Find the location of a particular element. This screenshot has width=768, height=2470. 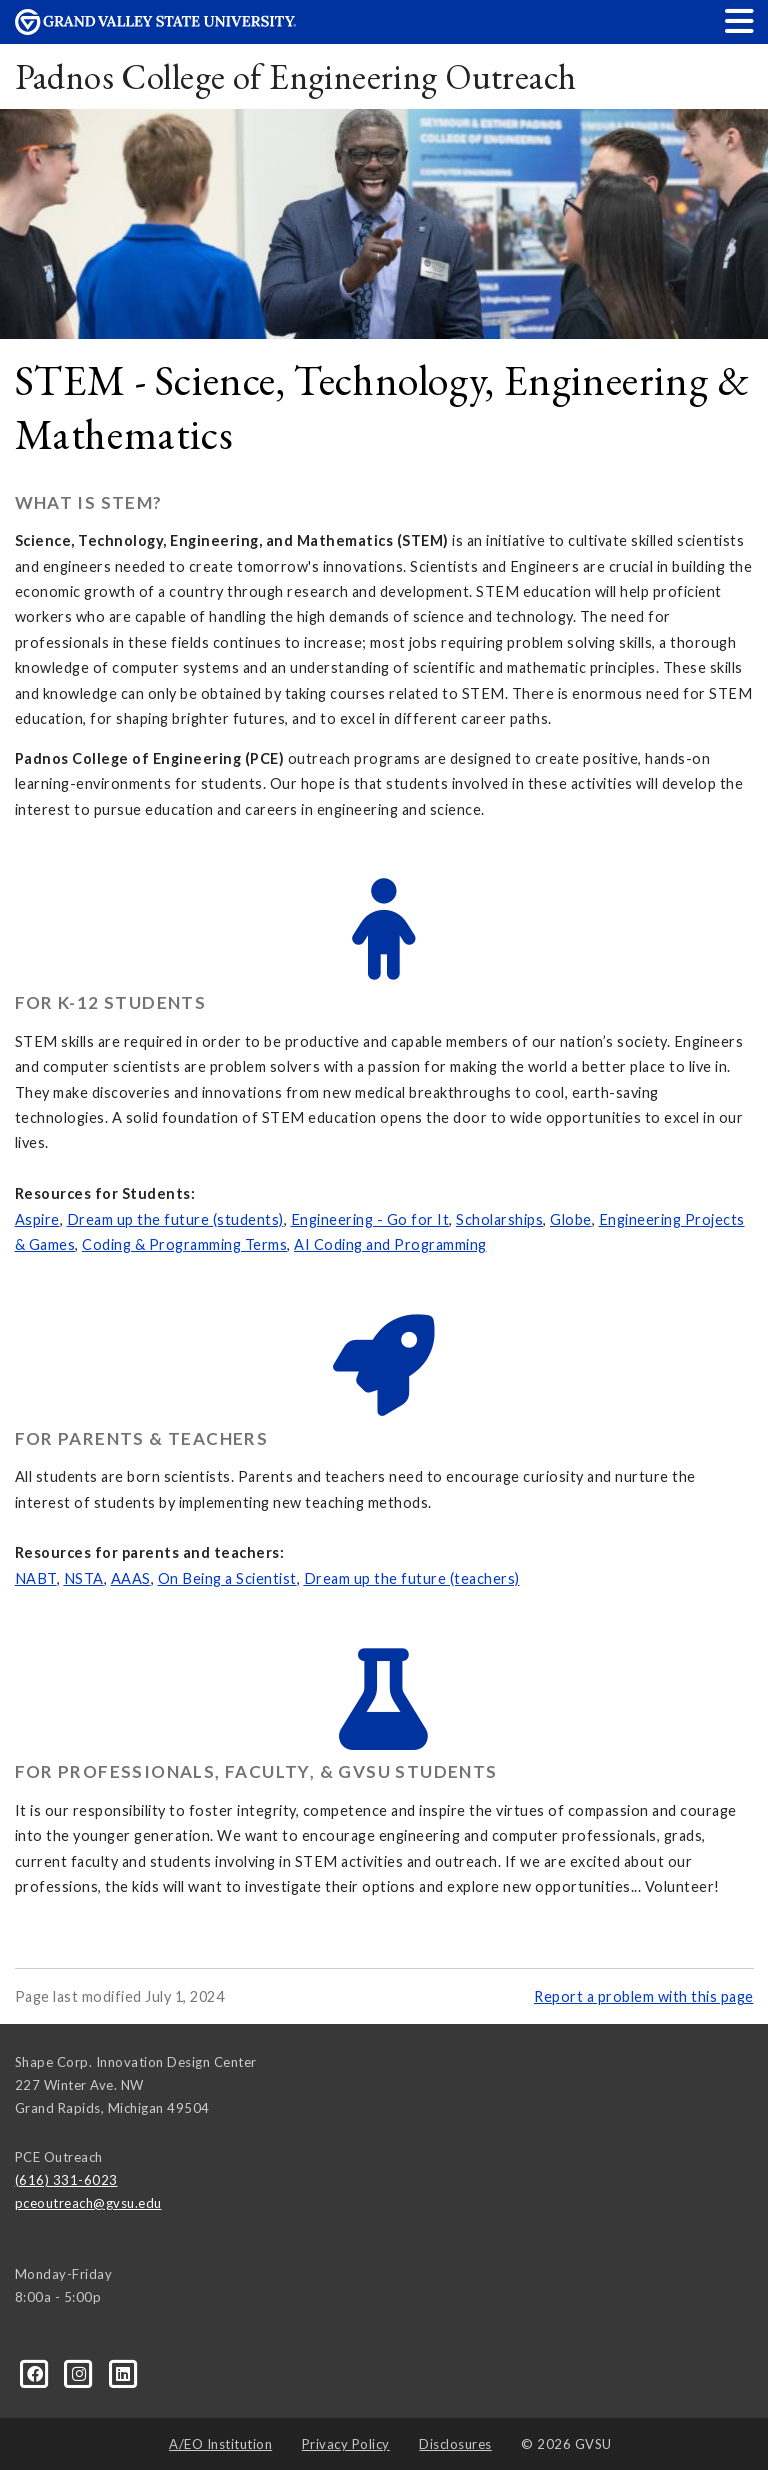

Padnos College of Engineering Outreach is located at coordinates (296, 76).